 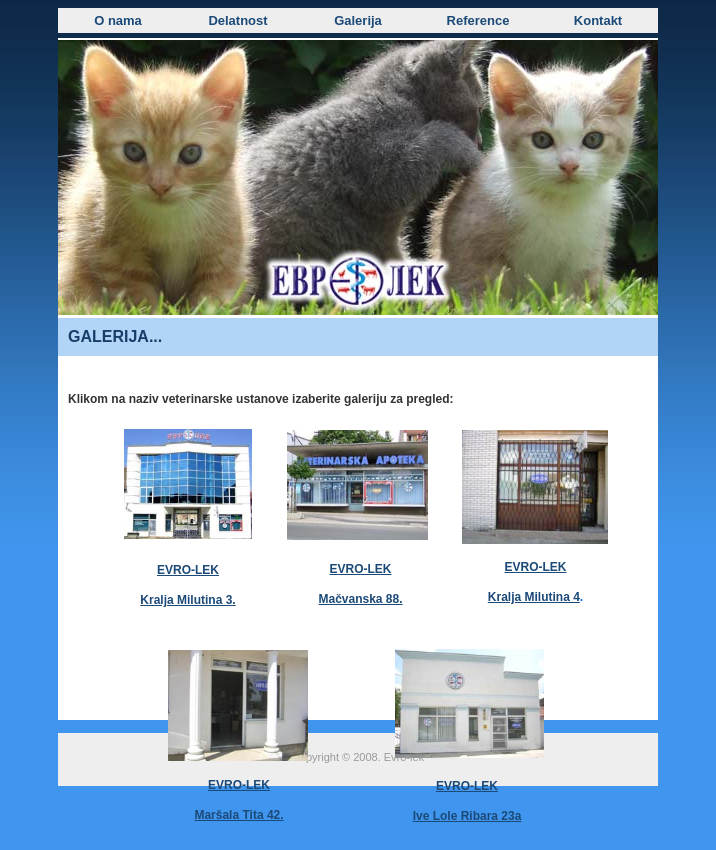 I want to click on EVRO-LEK, so click(x=467, y=786).